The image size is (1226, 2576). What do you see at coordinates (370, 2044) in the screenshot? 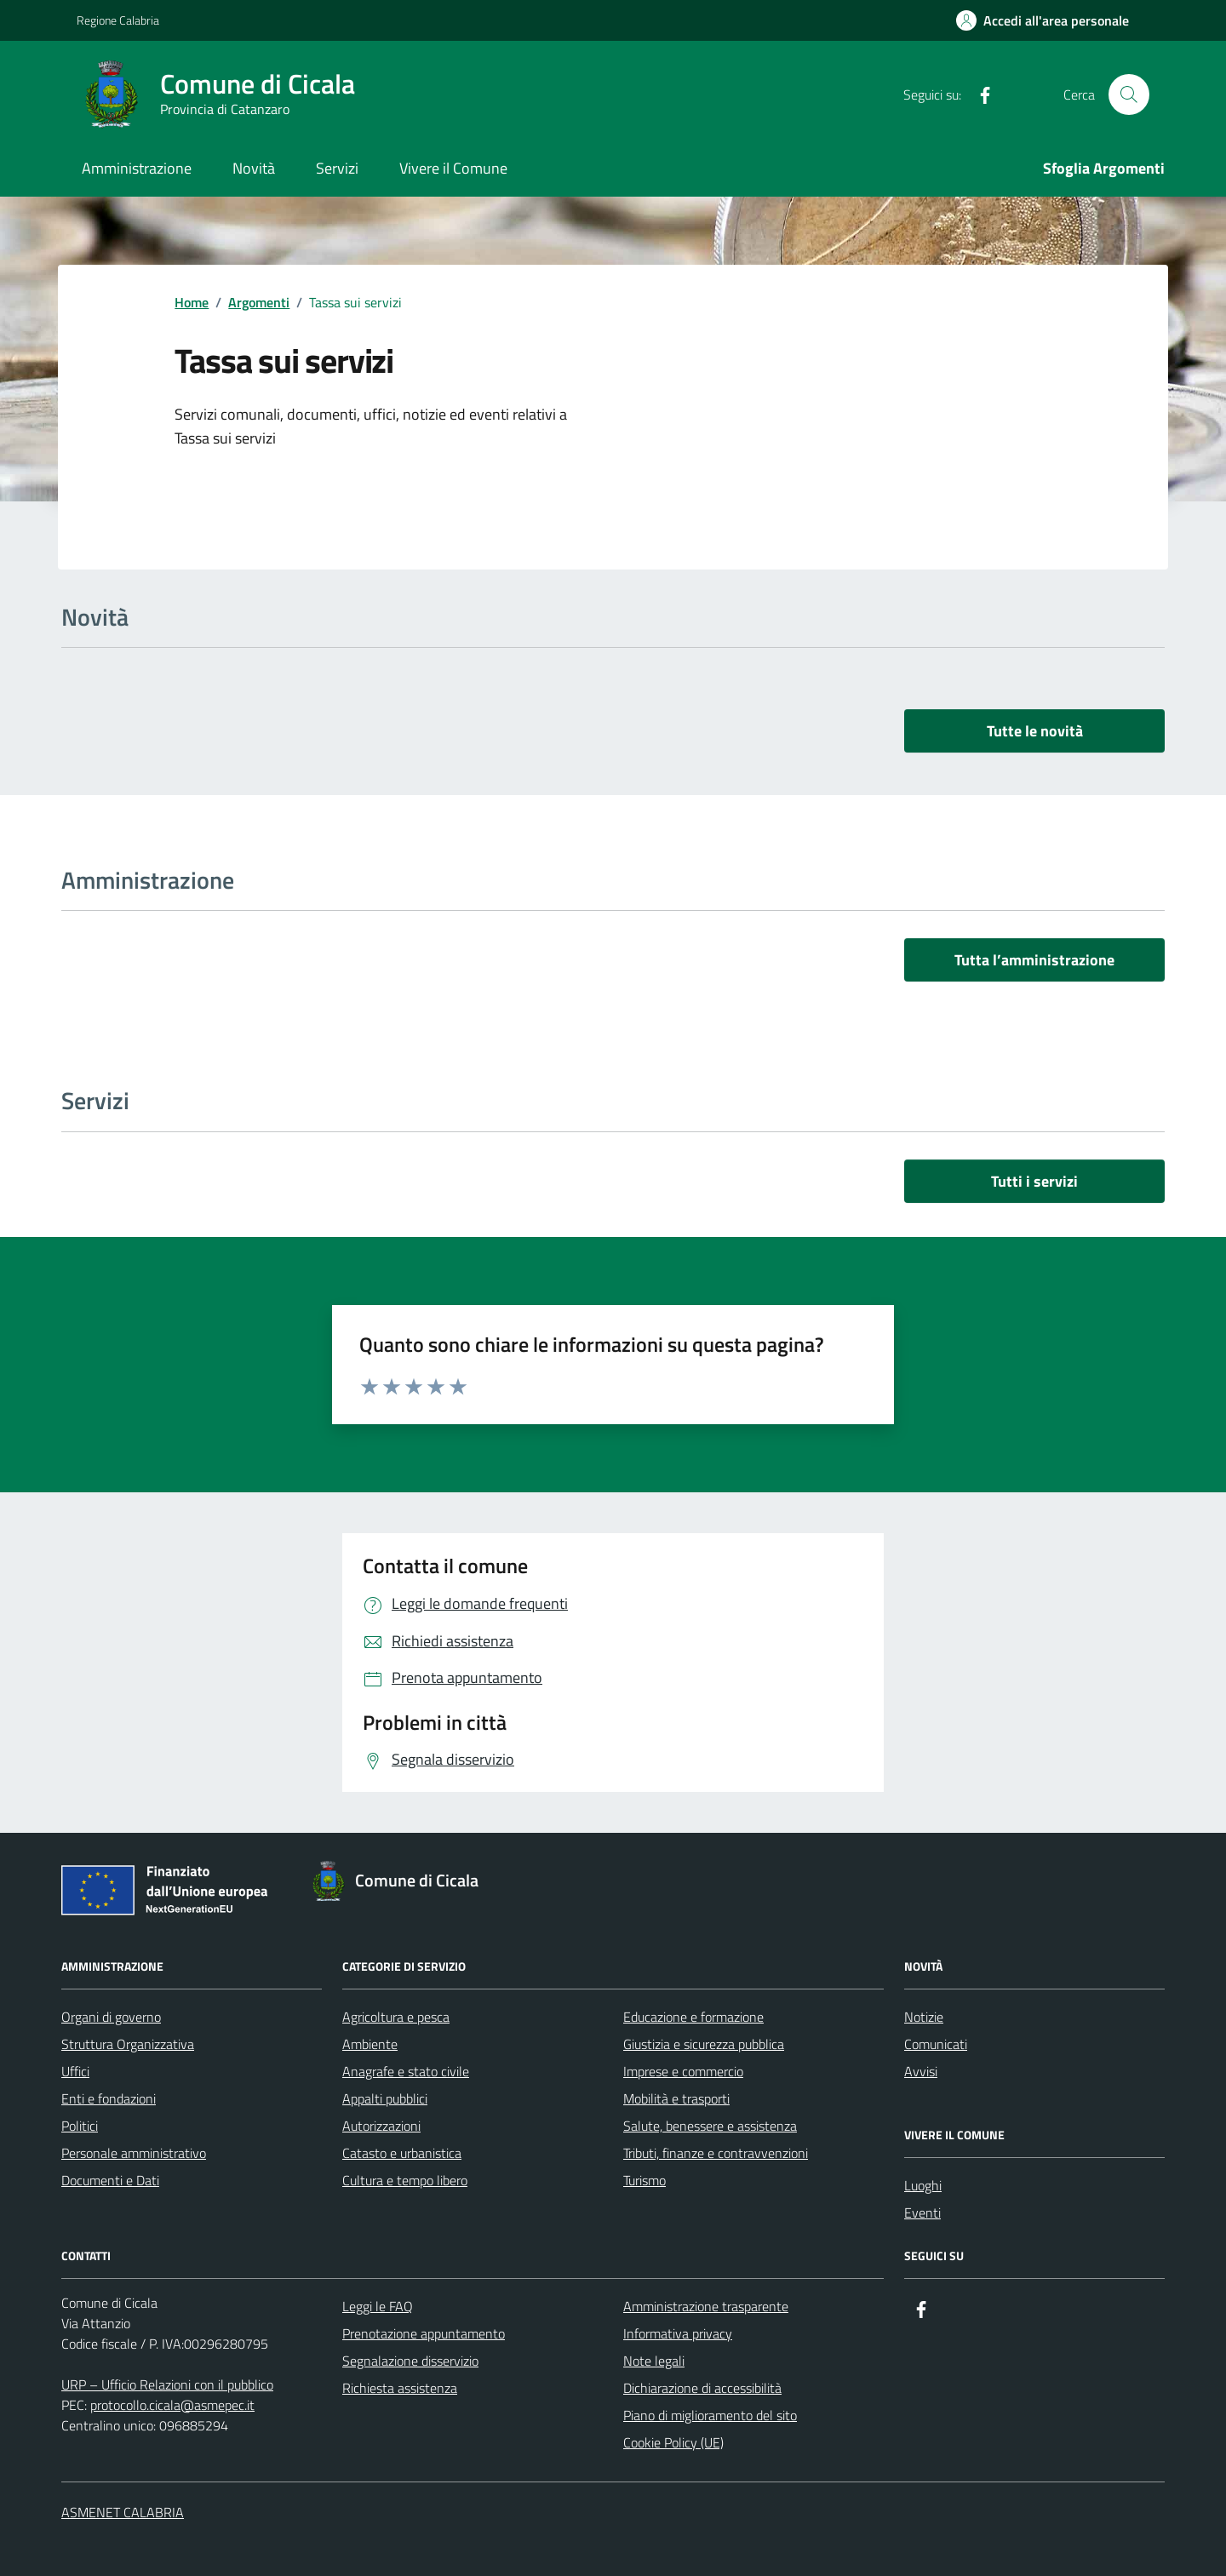
I see `Ambiente` at bounding box center [370, 2044].